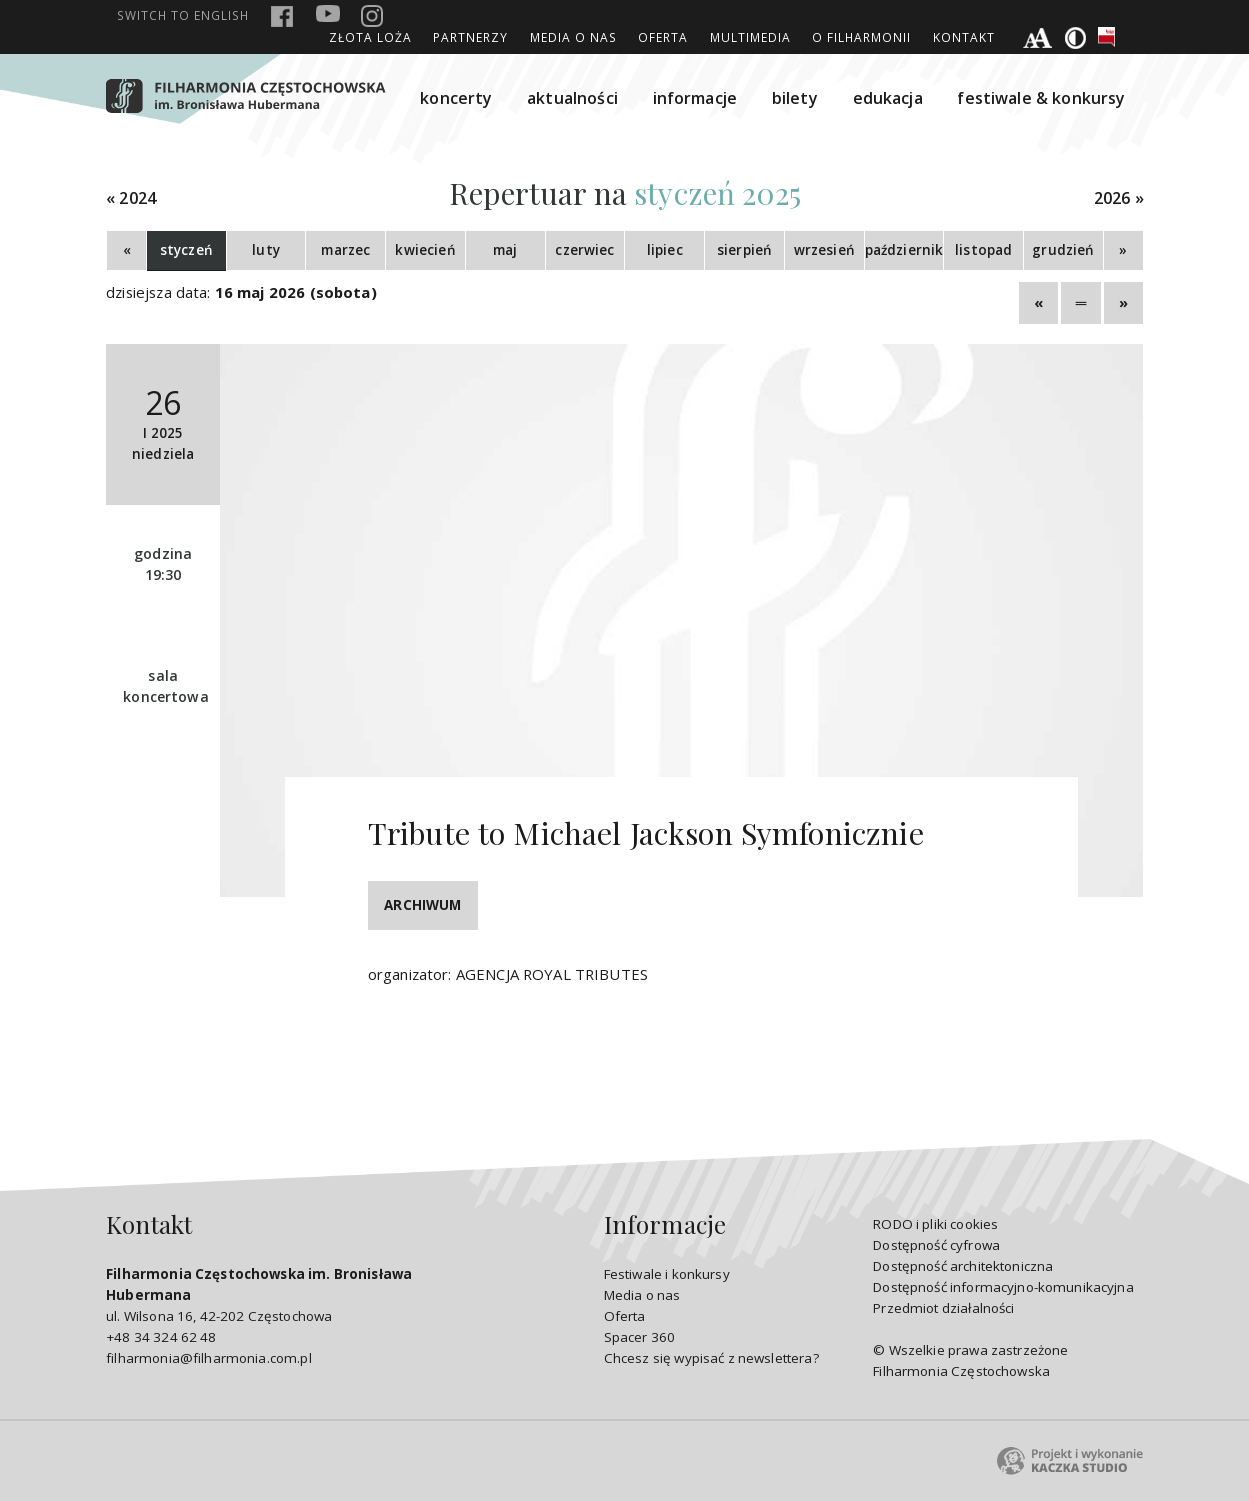  What do you see at coordinates (1041, 98) in the screenshot?
I see `festiwale & konkursy` at bounding box center [1041, 98].